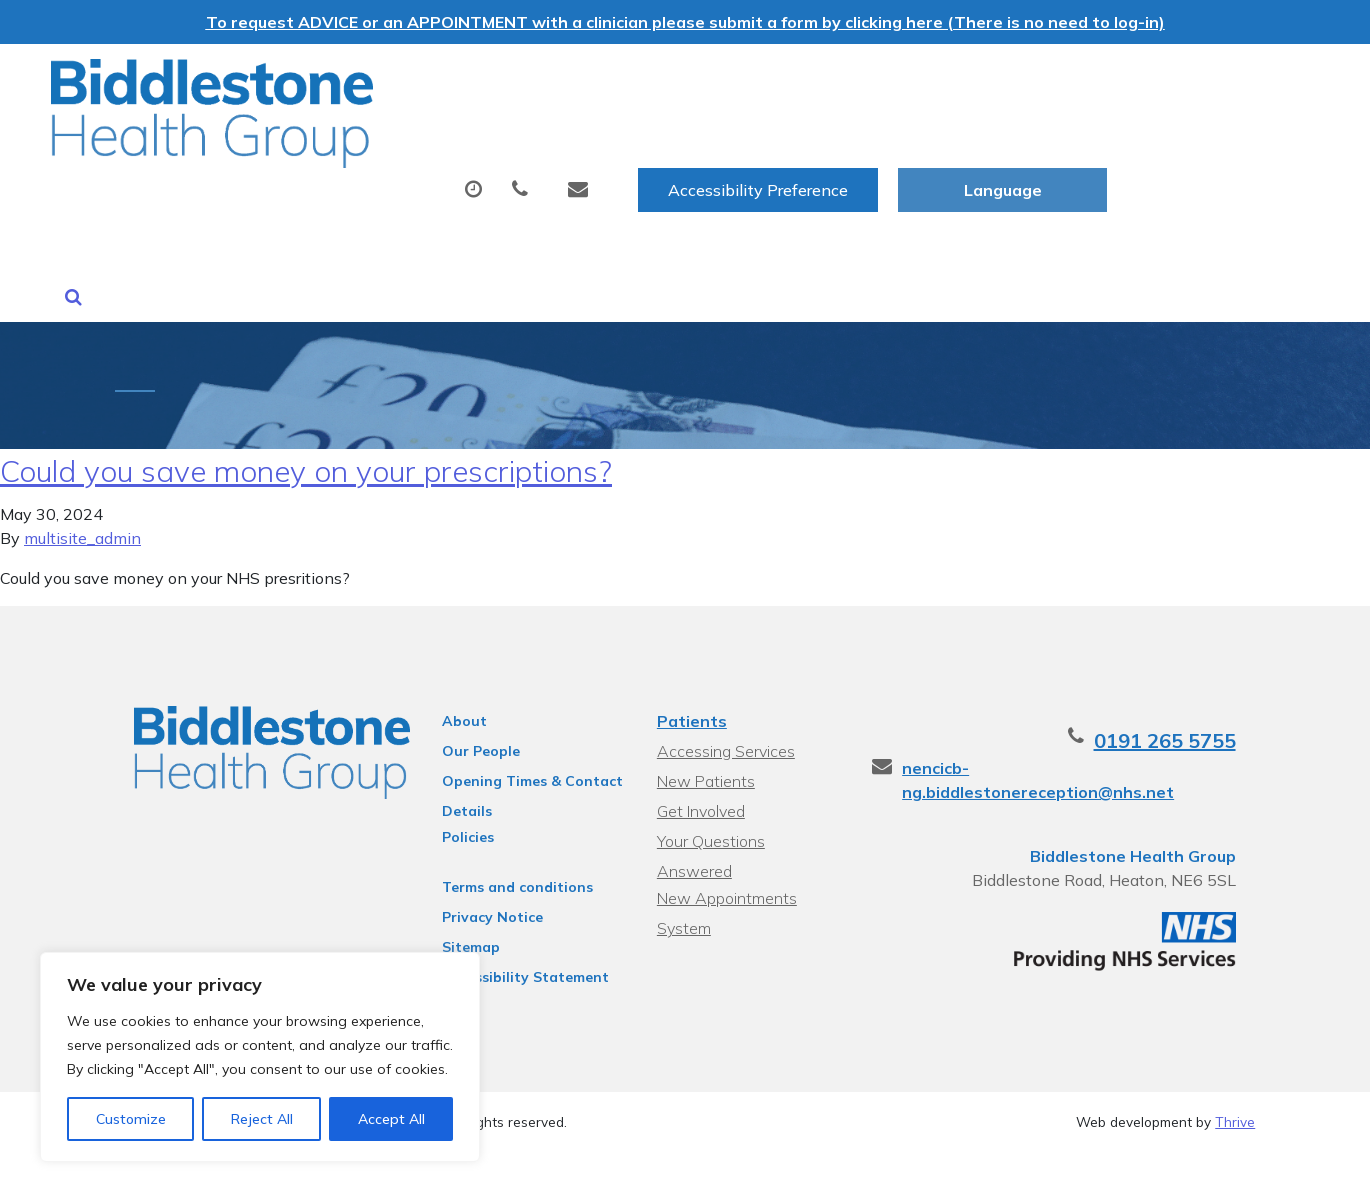 This screenshot has width=1370, height=1202. I want to click on Privacy Notice, so click(483, 871).